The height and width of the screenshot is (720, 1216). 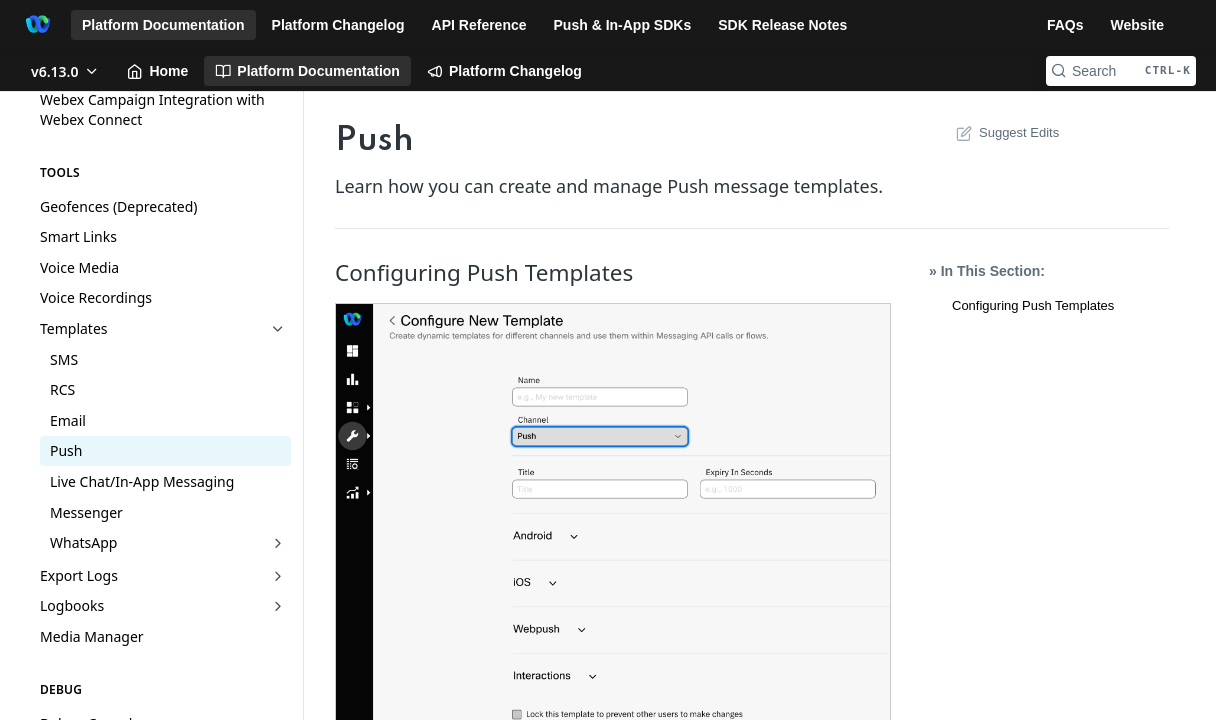 What do you see at coordinates (278, 543) in the screenshot?
I see `[Show subpages for WhatsApp]` at bounding box center [278, 543].